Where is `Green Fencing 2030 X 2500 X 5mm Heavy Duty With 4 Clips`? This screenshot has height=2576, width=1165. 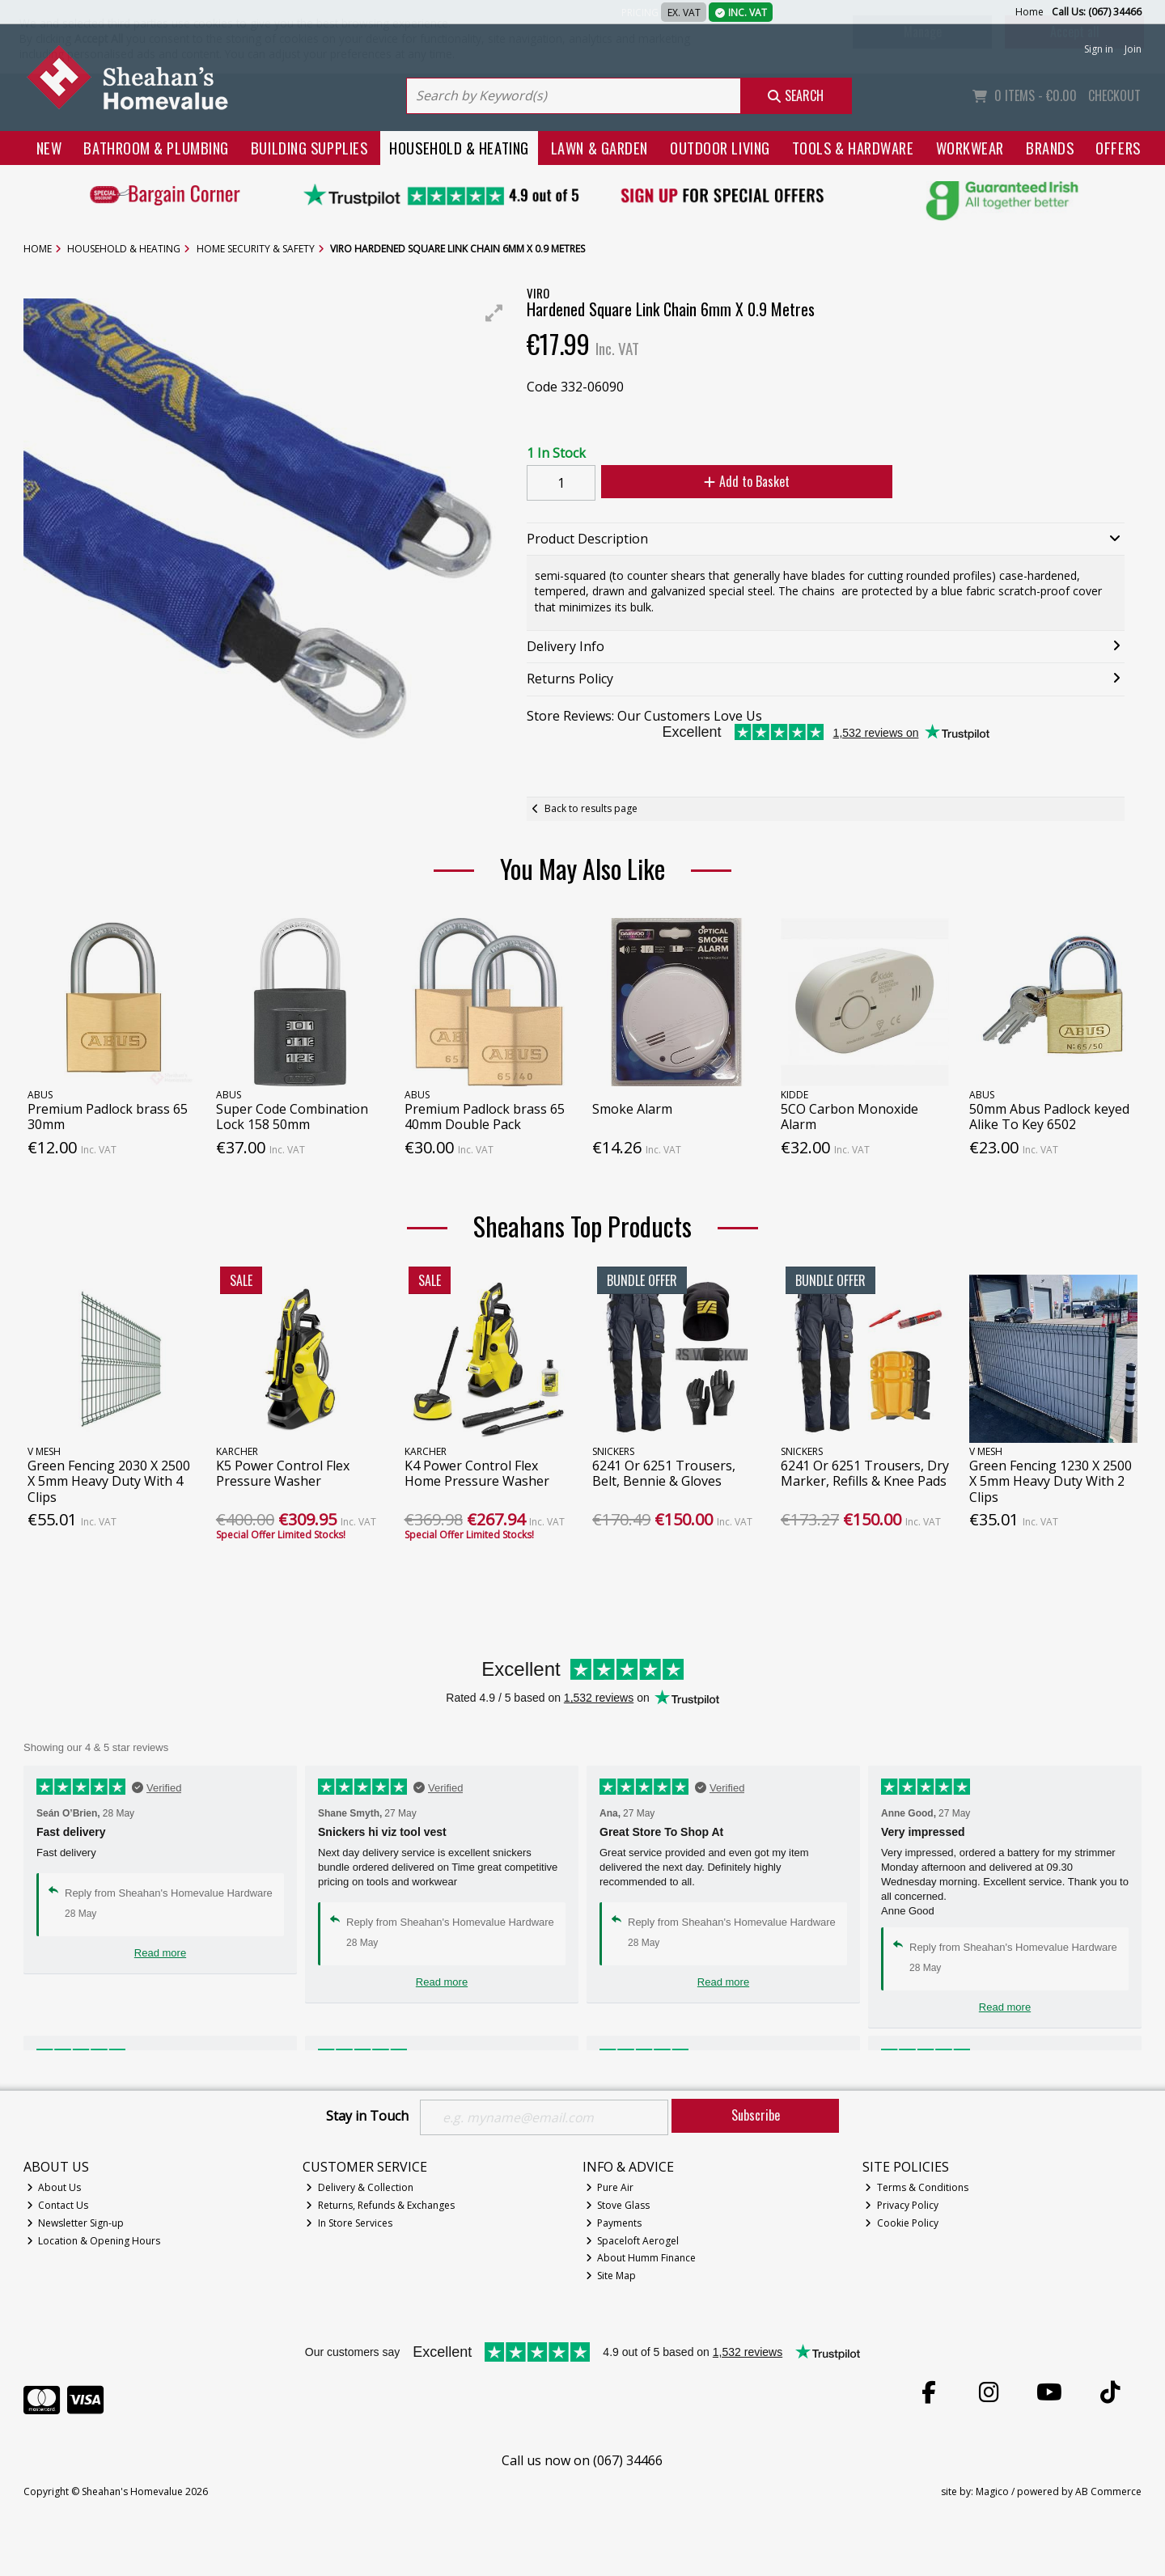 Green Fencing 2030 X 2500 X 5mm Heavy Duty With 4 Clips is located at coordinates (109, 1481).